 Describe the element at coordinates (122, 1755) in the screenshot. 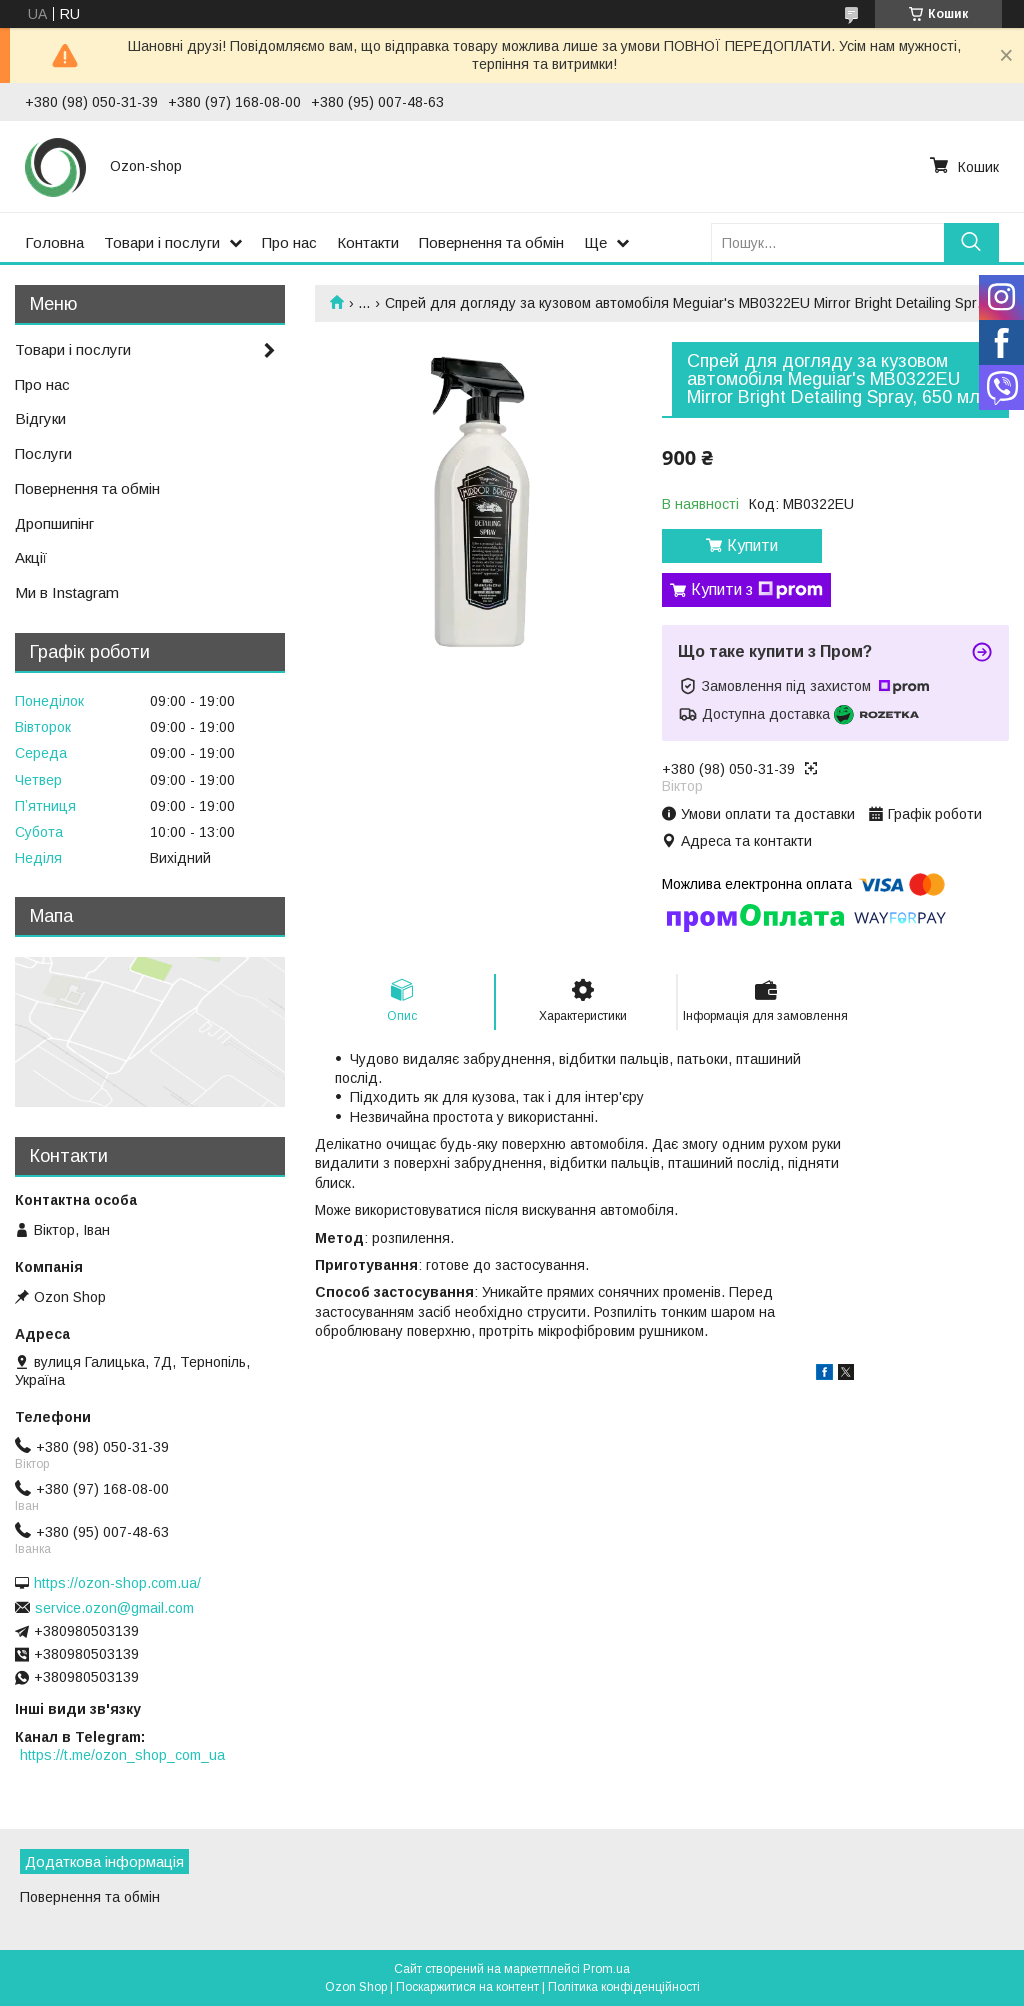

I see `https://t.me/ozon_shop_com_ua` at that location.